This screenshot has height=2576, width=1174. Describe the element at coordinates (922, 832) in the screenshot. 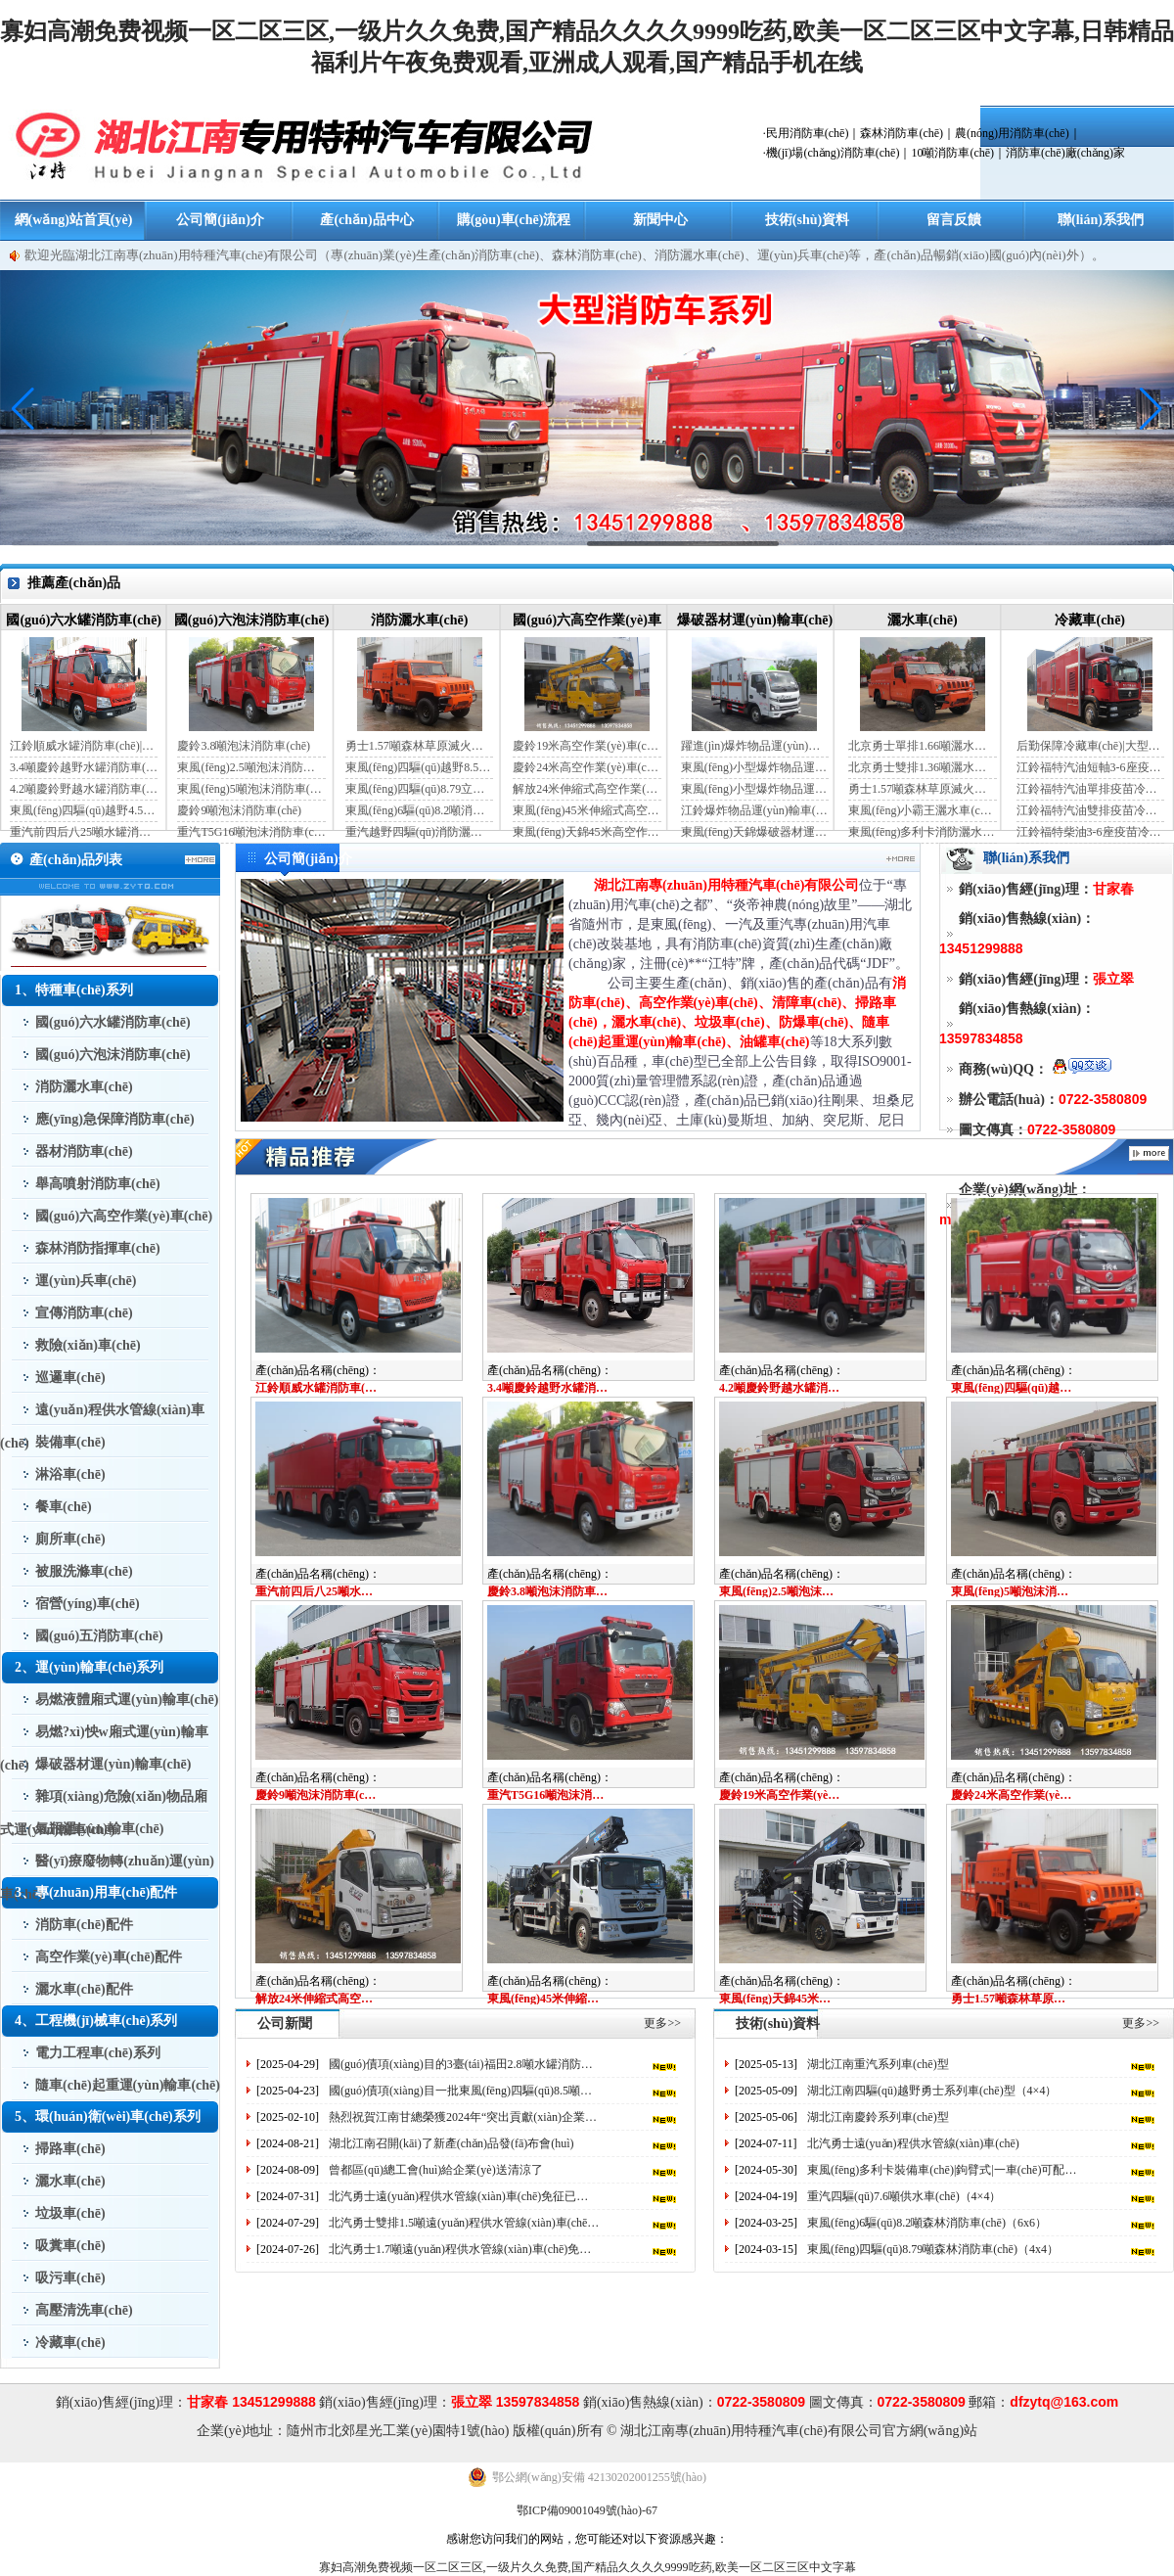

I see `東風(fēng)多利卡消防灑水車(chē)（國(guó)六）` at that location.